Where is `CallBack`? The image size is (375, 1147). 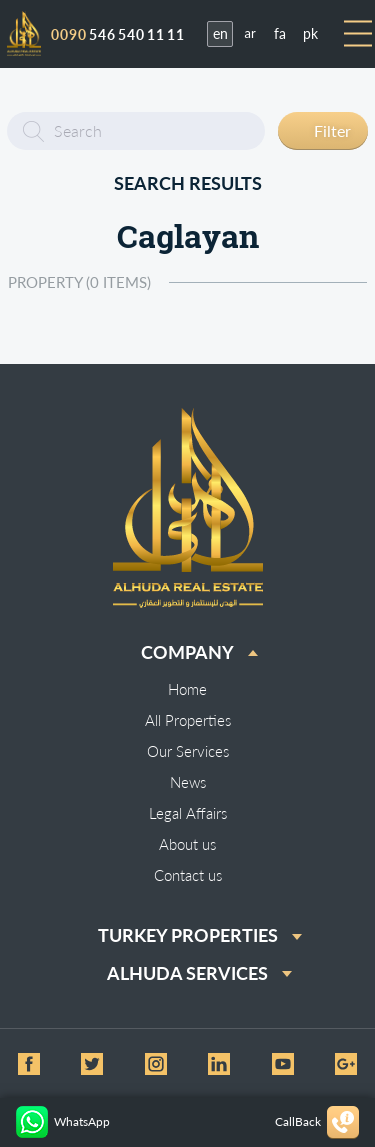 CallBack is located at coordinates (317, 1122).